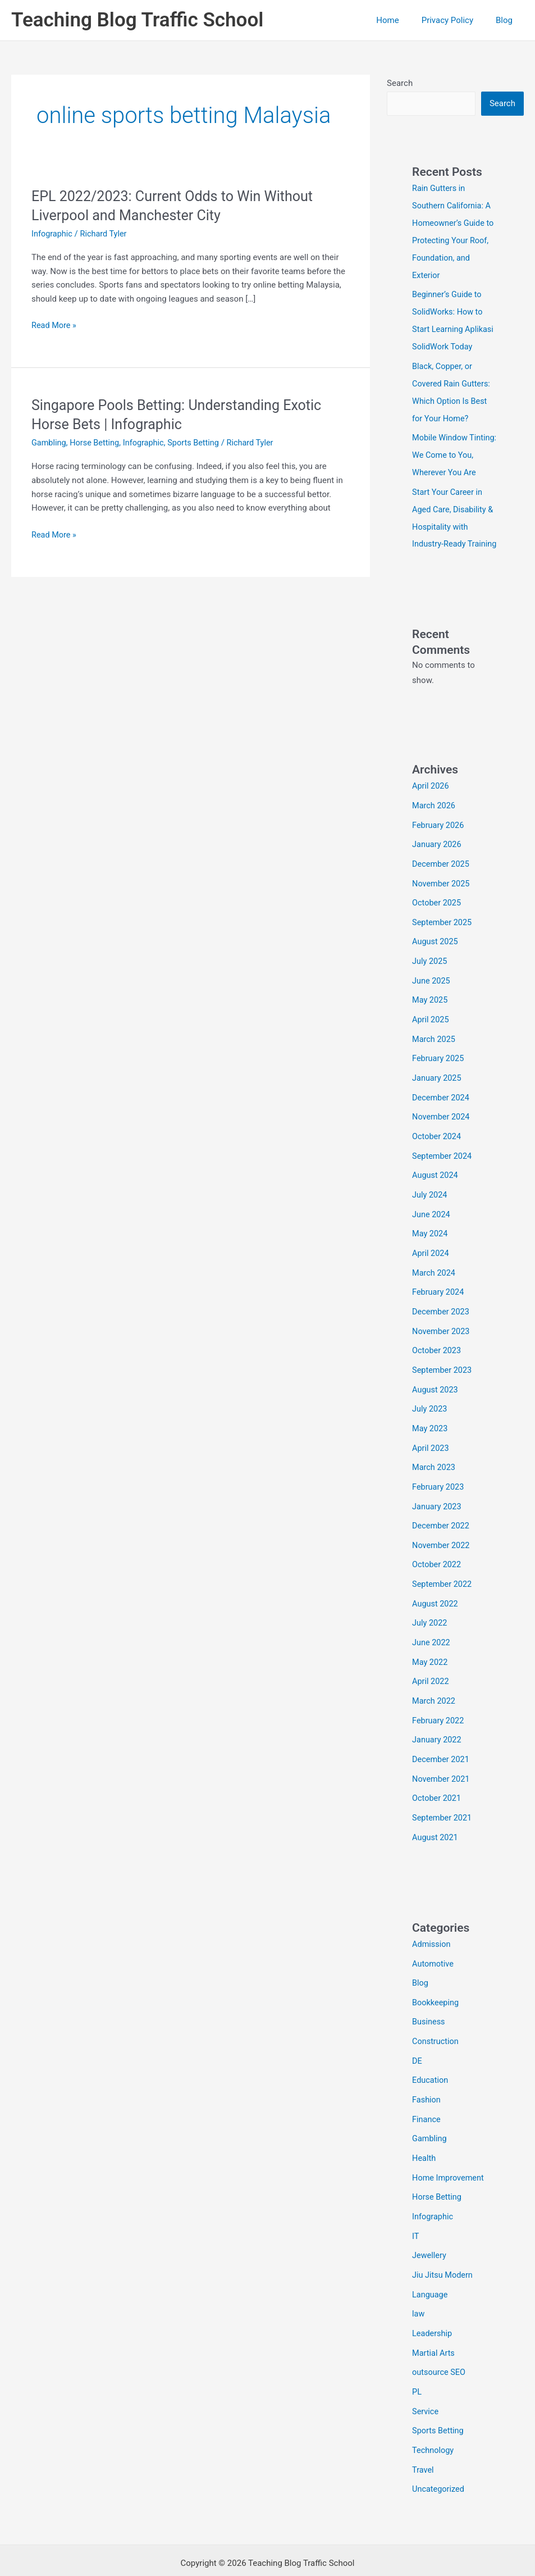  What do you see at coordinates (400, 83) in the screenshot?
I see `Search` at bounding box center [400, 83].